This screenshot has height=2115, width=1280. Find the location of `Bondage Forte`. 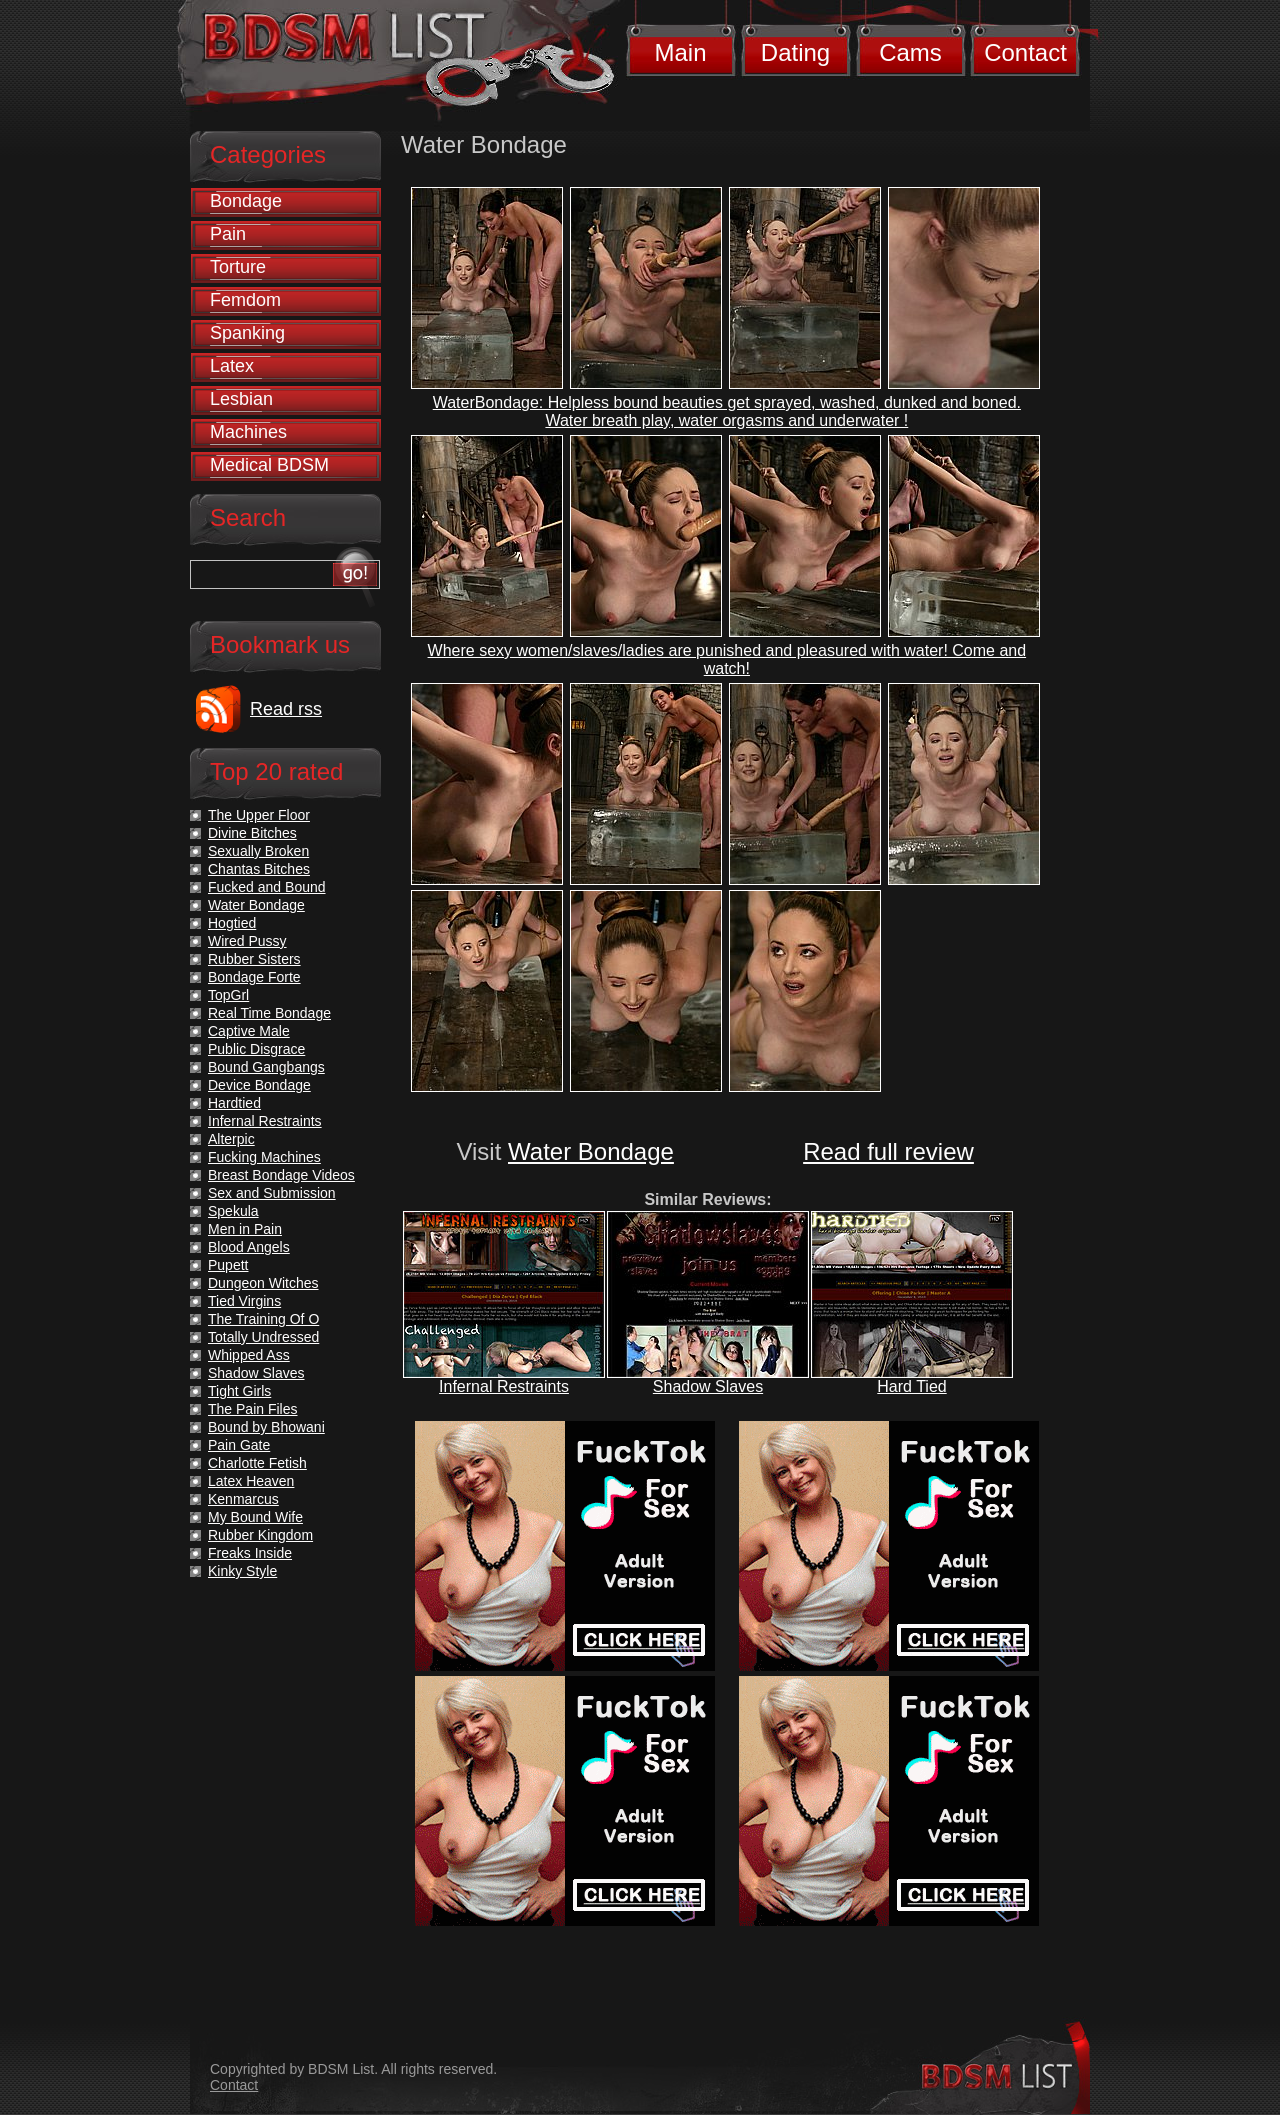

Bondage Forte is located at coordinates (254, 977).